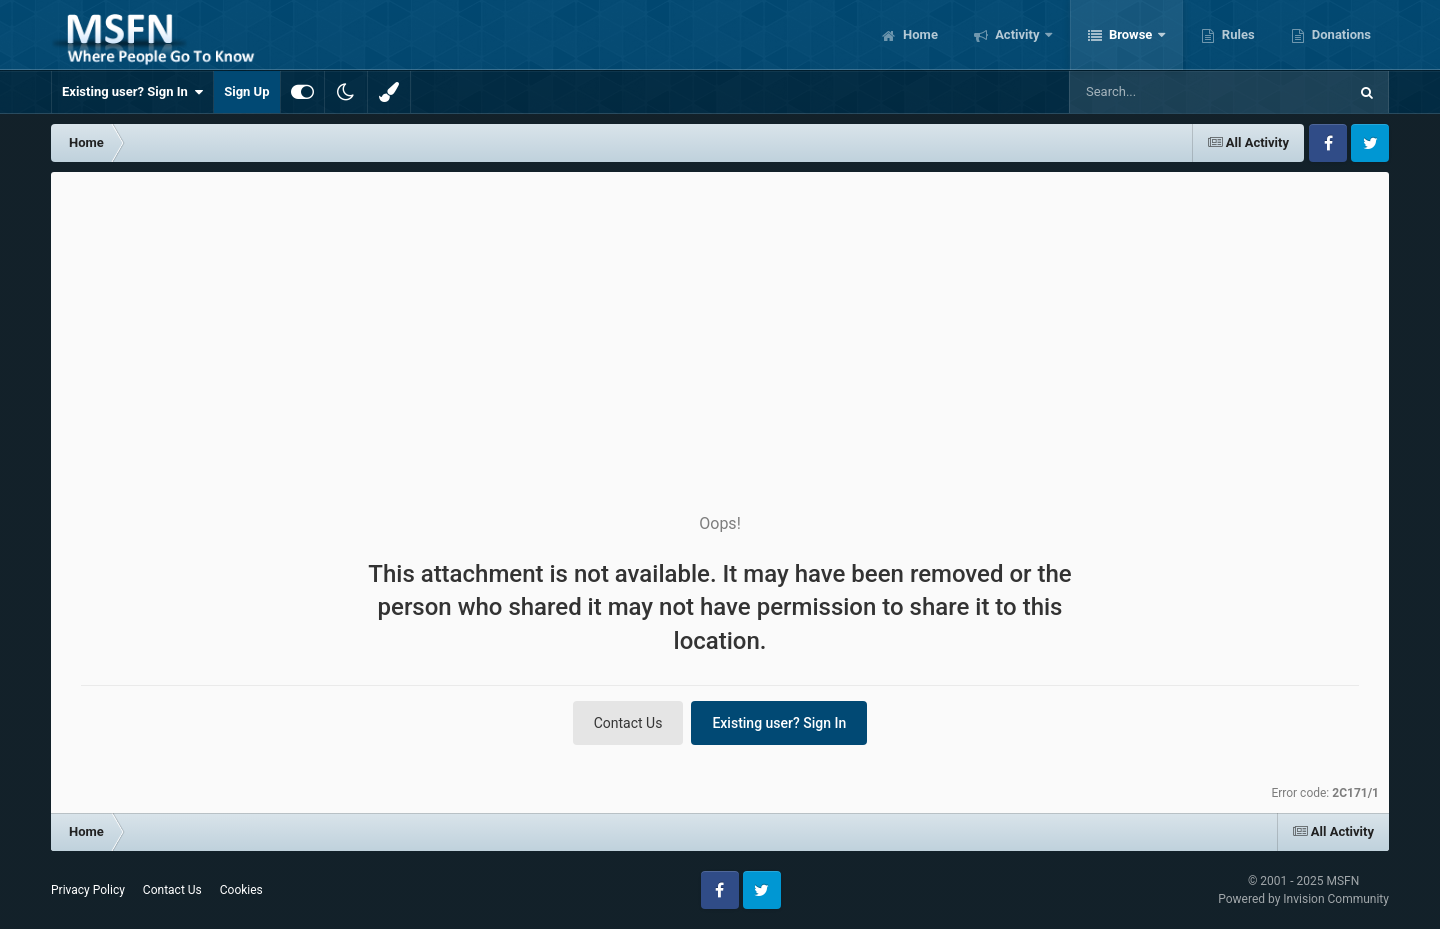 This screenshot has width=1440, height=929. What do you see at coordinates (1303, 899) in the screenshot?
I see `Powered by Invision Community` at bounding box center [1303, 899].